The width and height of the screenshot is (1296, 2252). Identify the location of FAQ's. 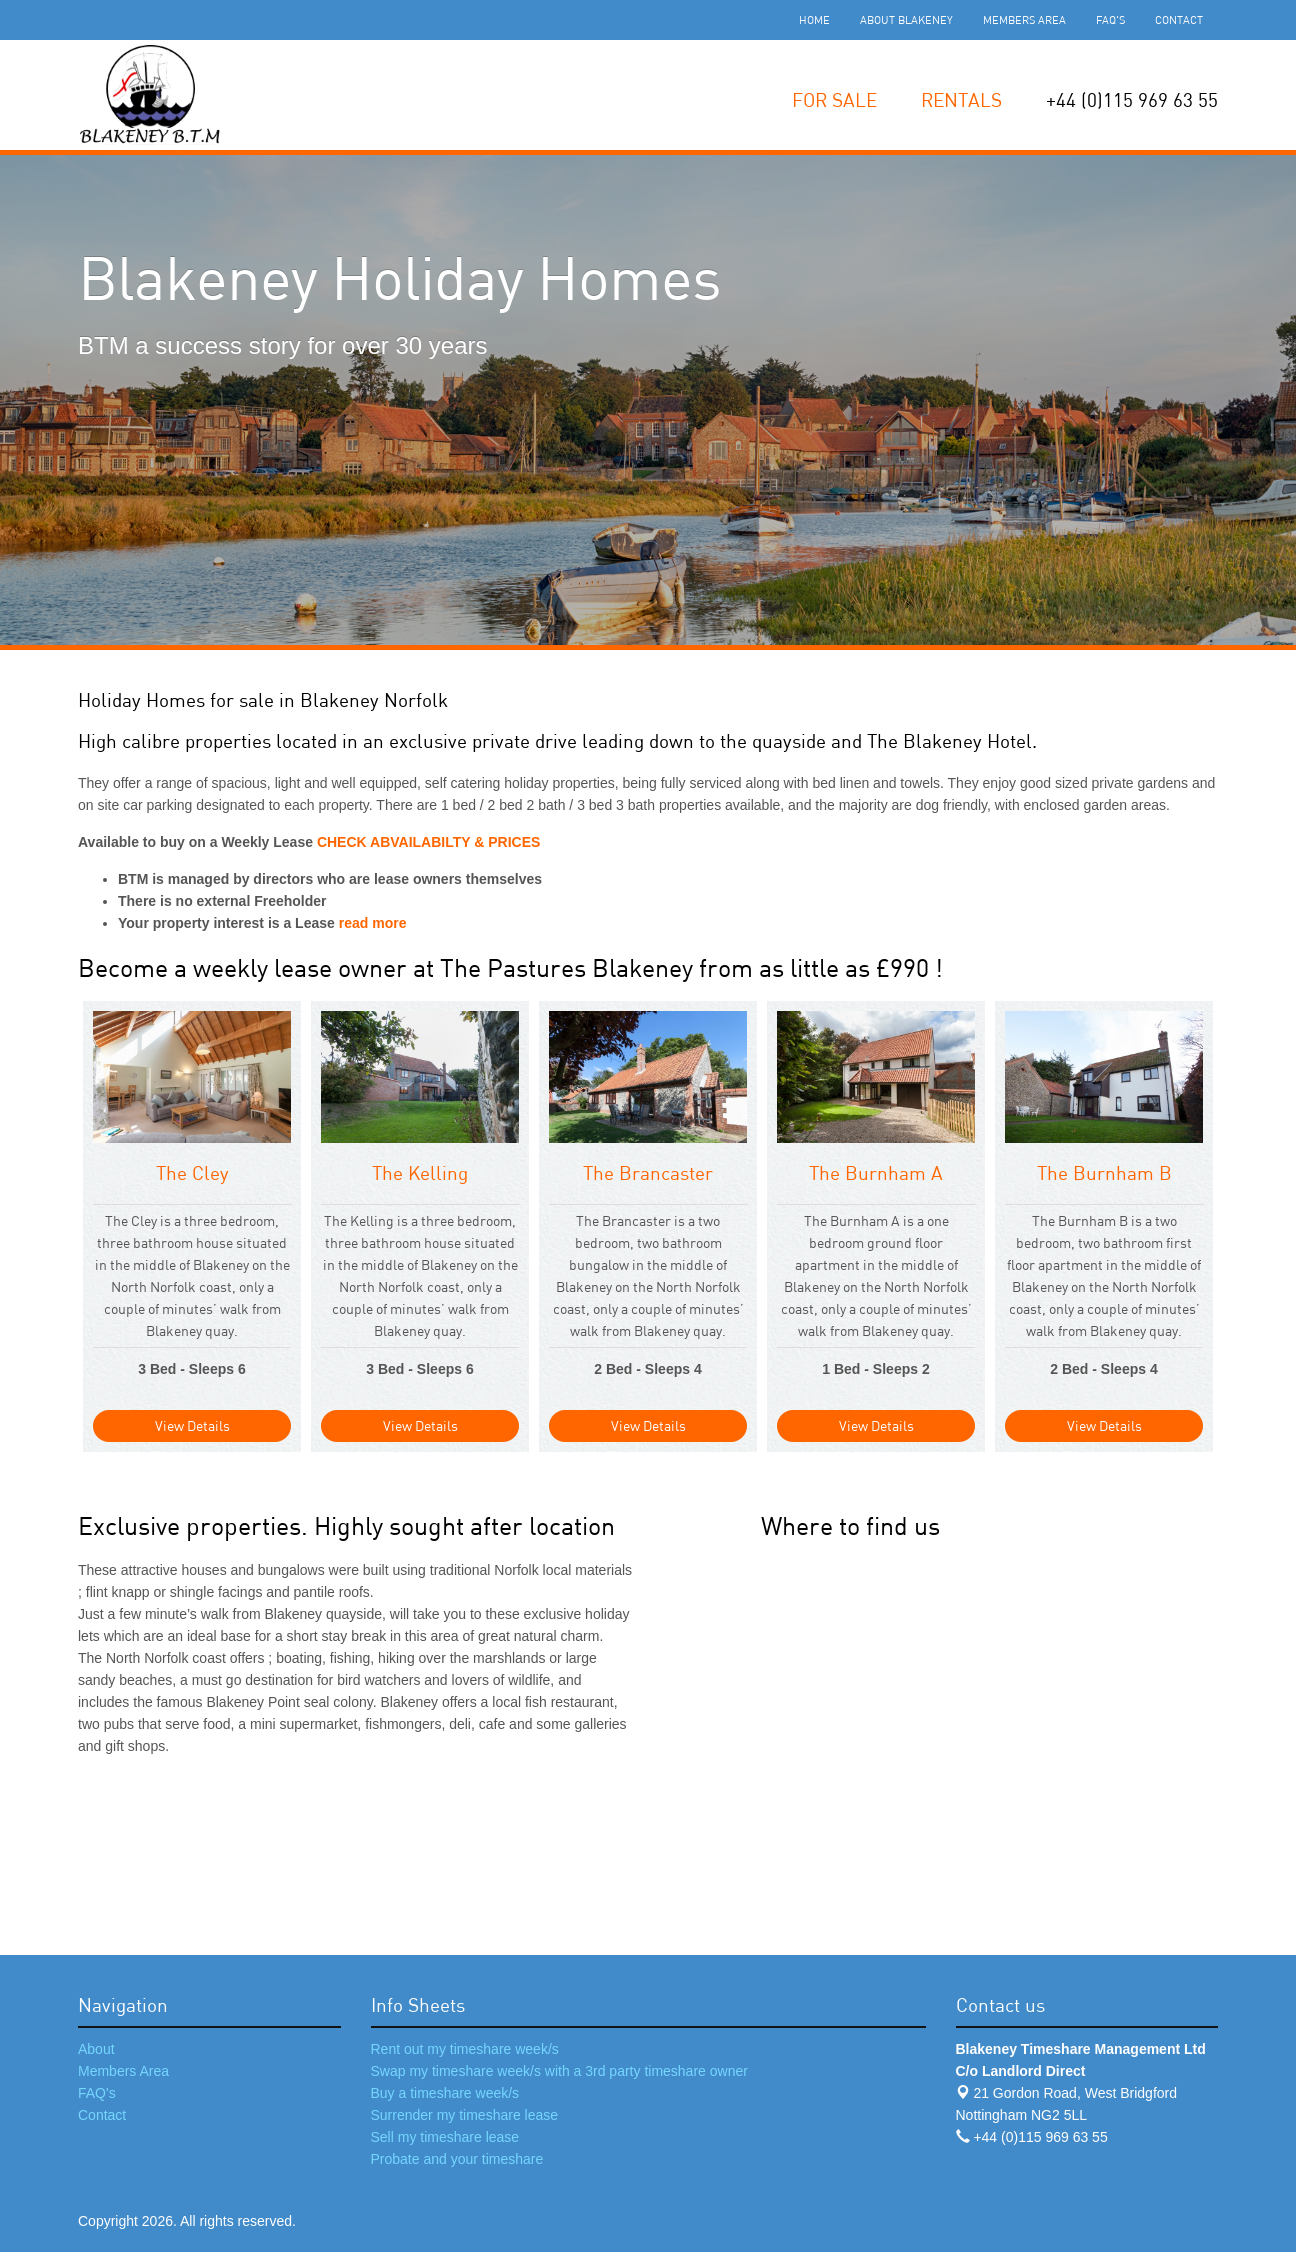
(1110, 19).